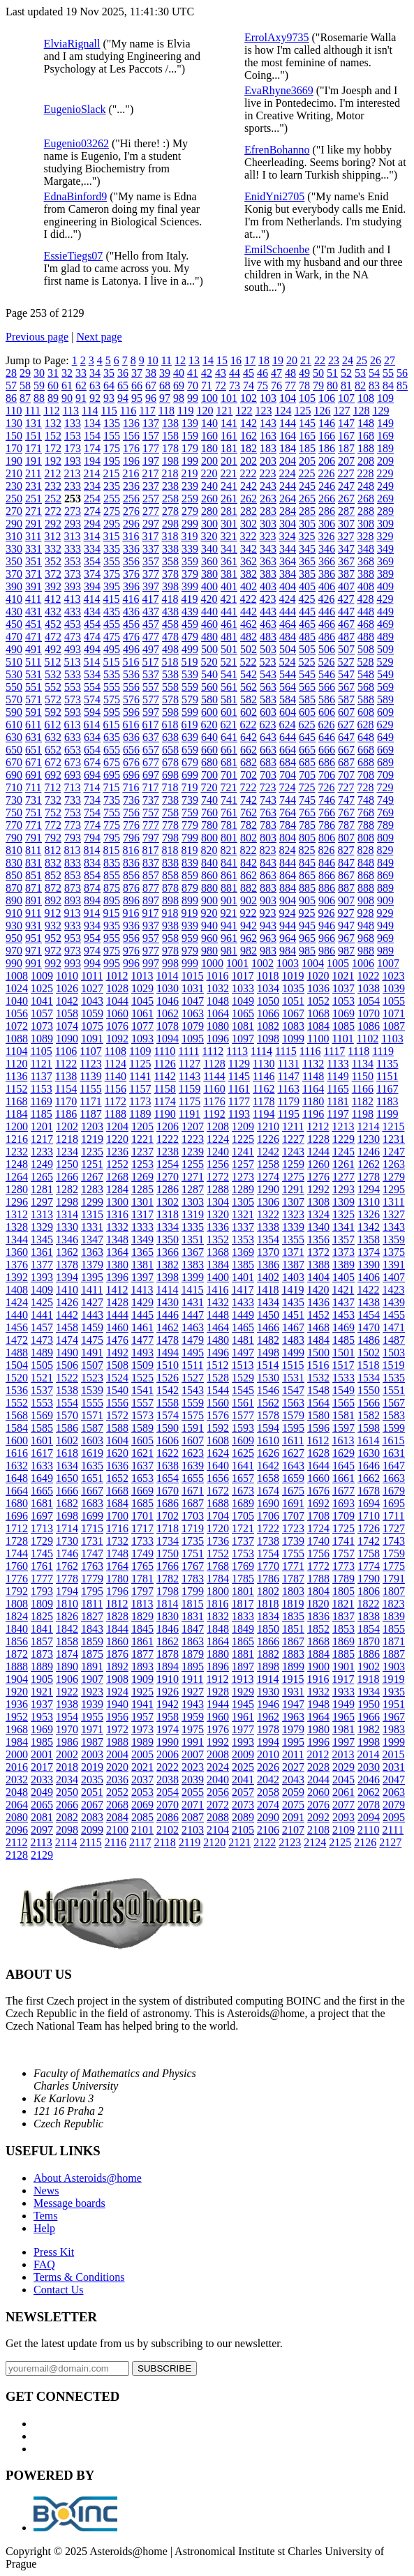 This screenshot has width=414, height=2576. I want to click on 1195, so click(288, 1114).